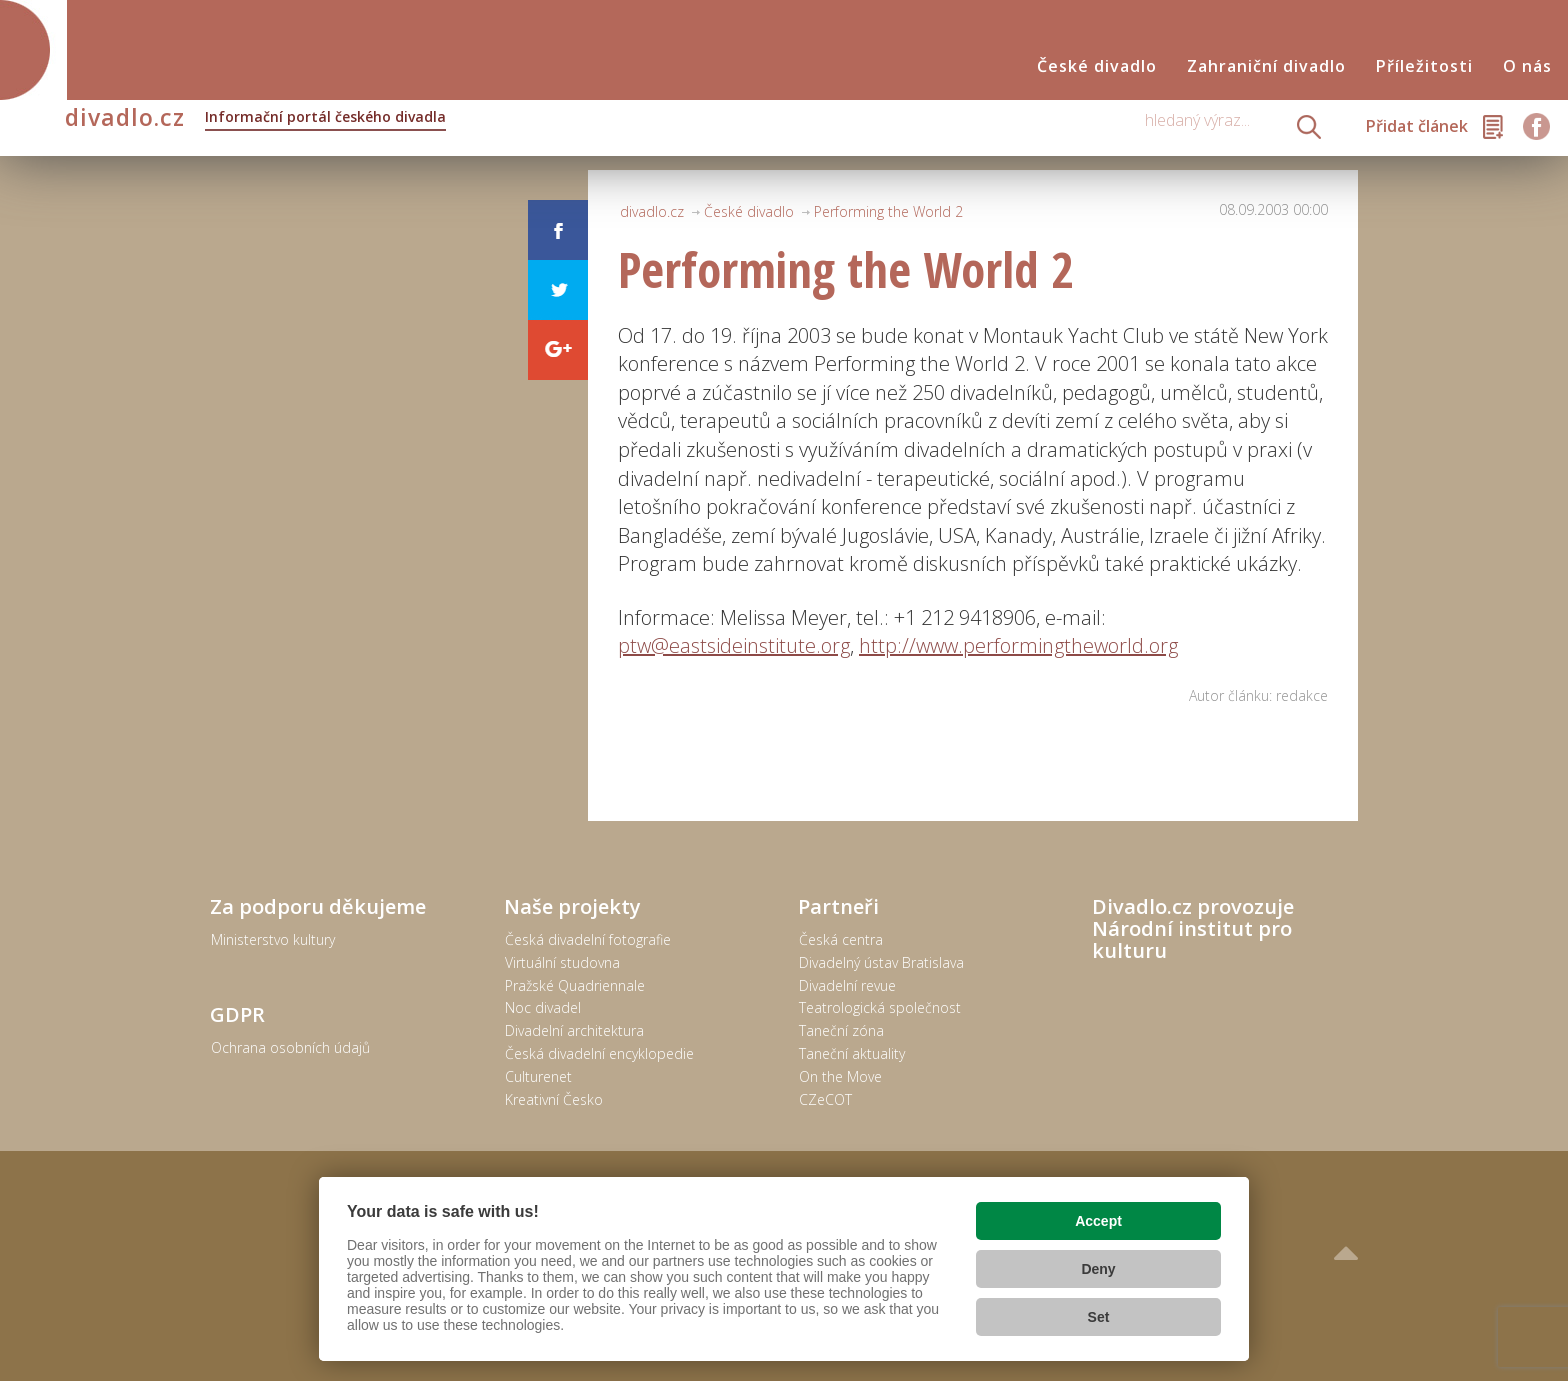 Image resolution: width=1568 pixels, height=1381 pixels. What do you see at coordinates (880, 1007) in the screenshot?
I see `Teatrologická společnost` at bounding box center [880, 1007].